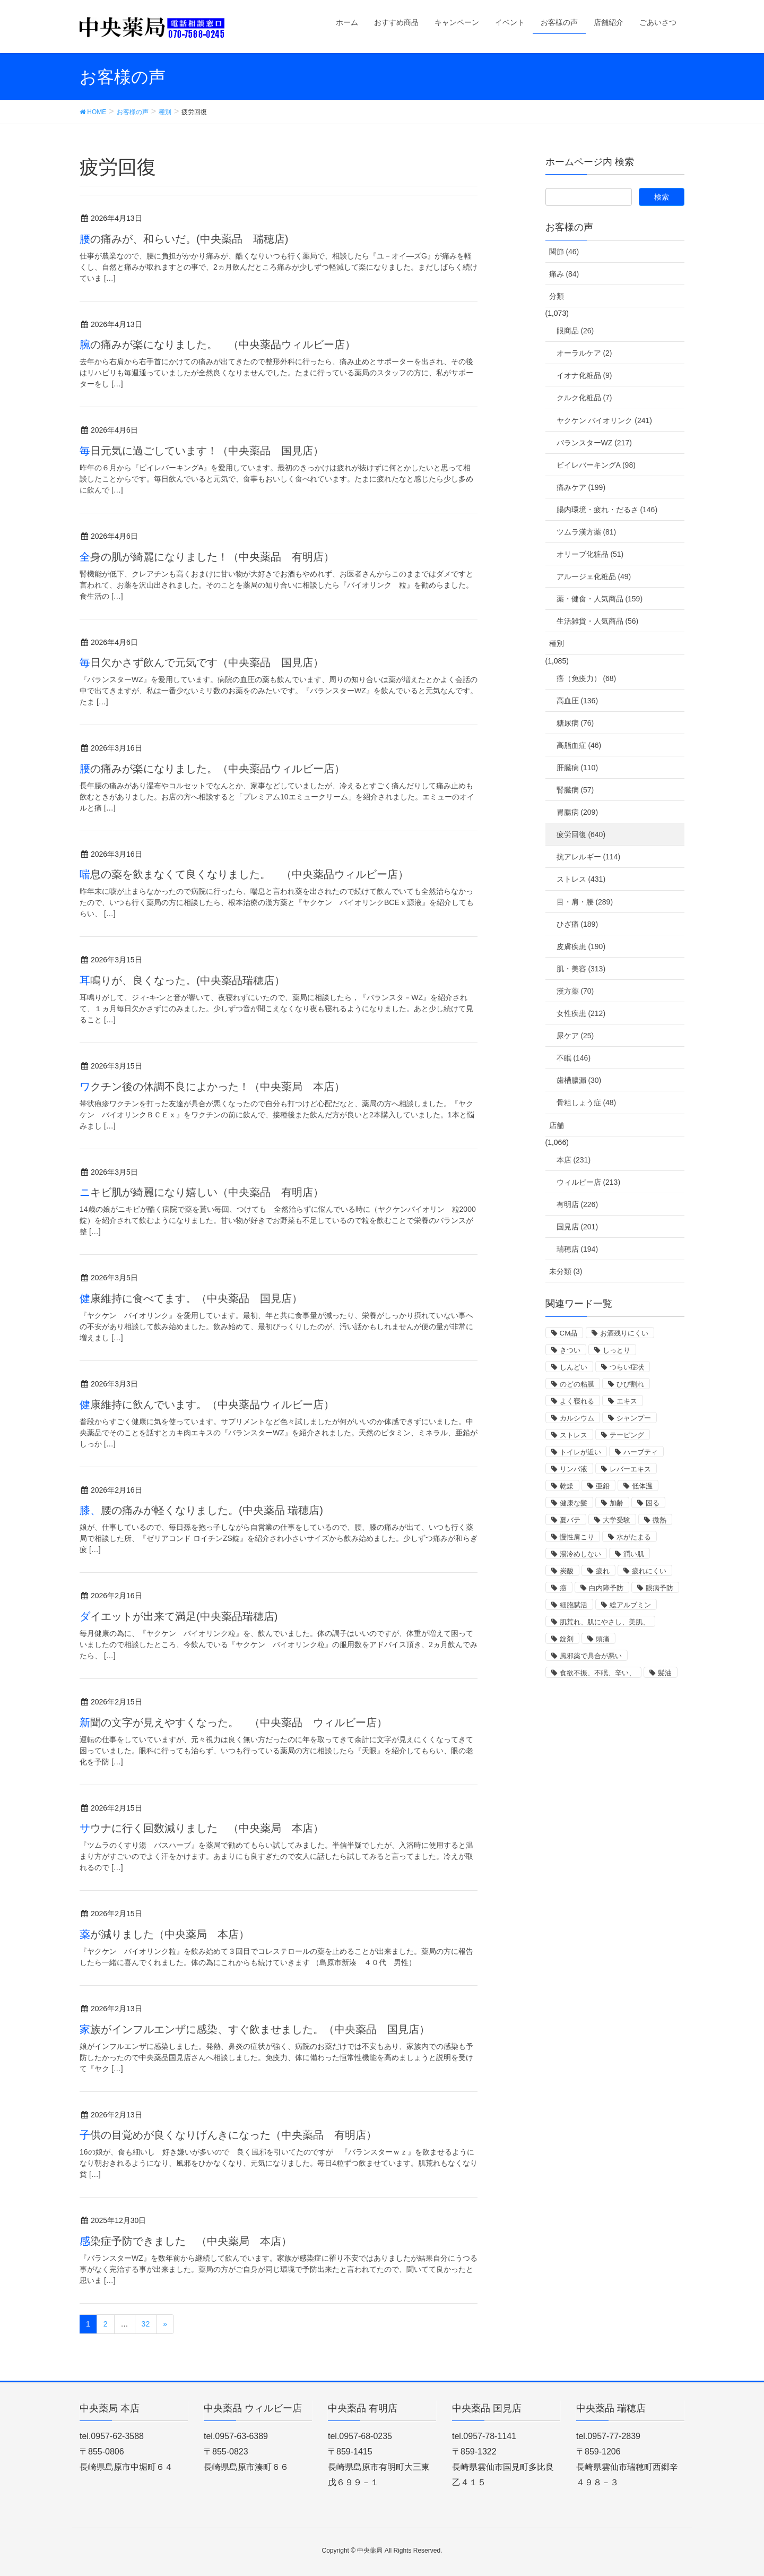 Image resolution: width=764 pixels, height=2576 pixels. What do you see at coordinates (577, 924) in the screenshot?
I see `ひざ痛 (189)` at bounding box center [577, 924].